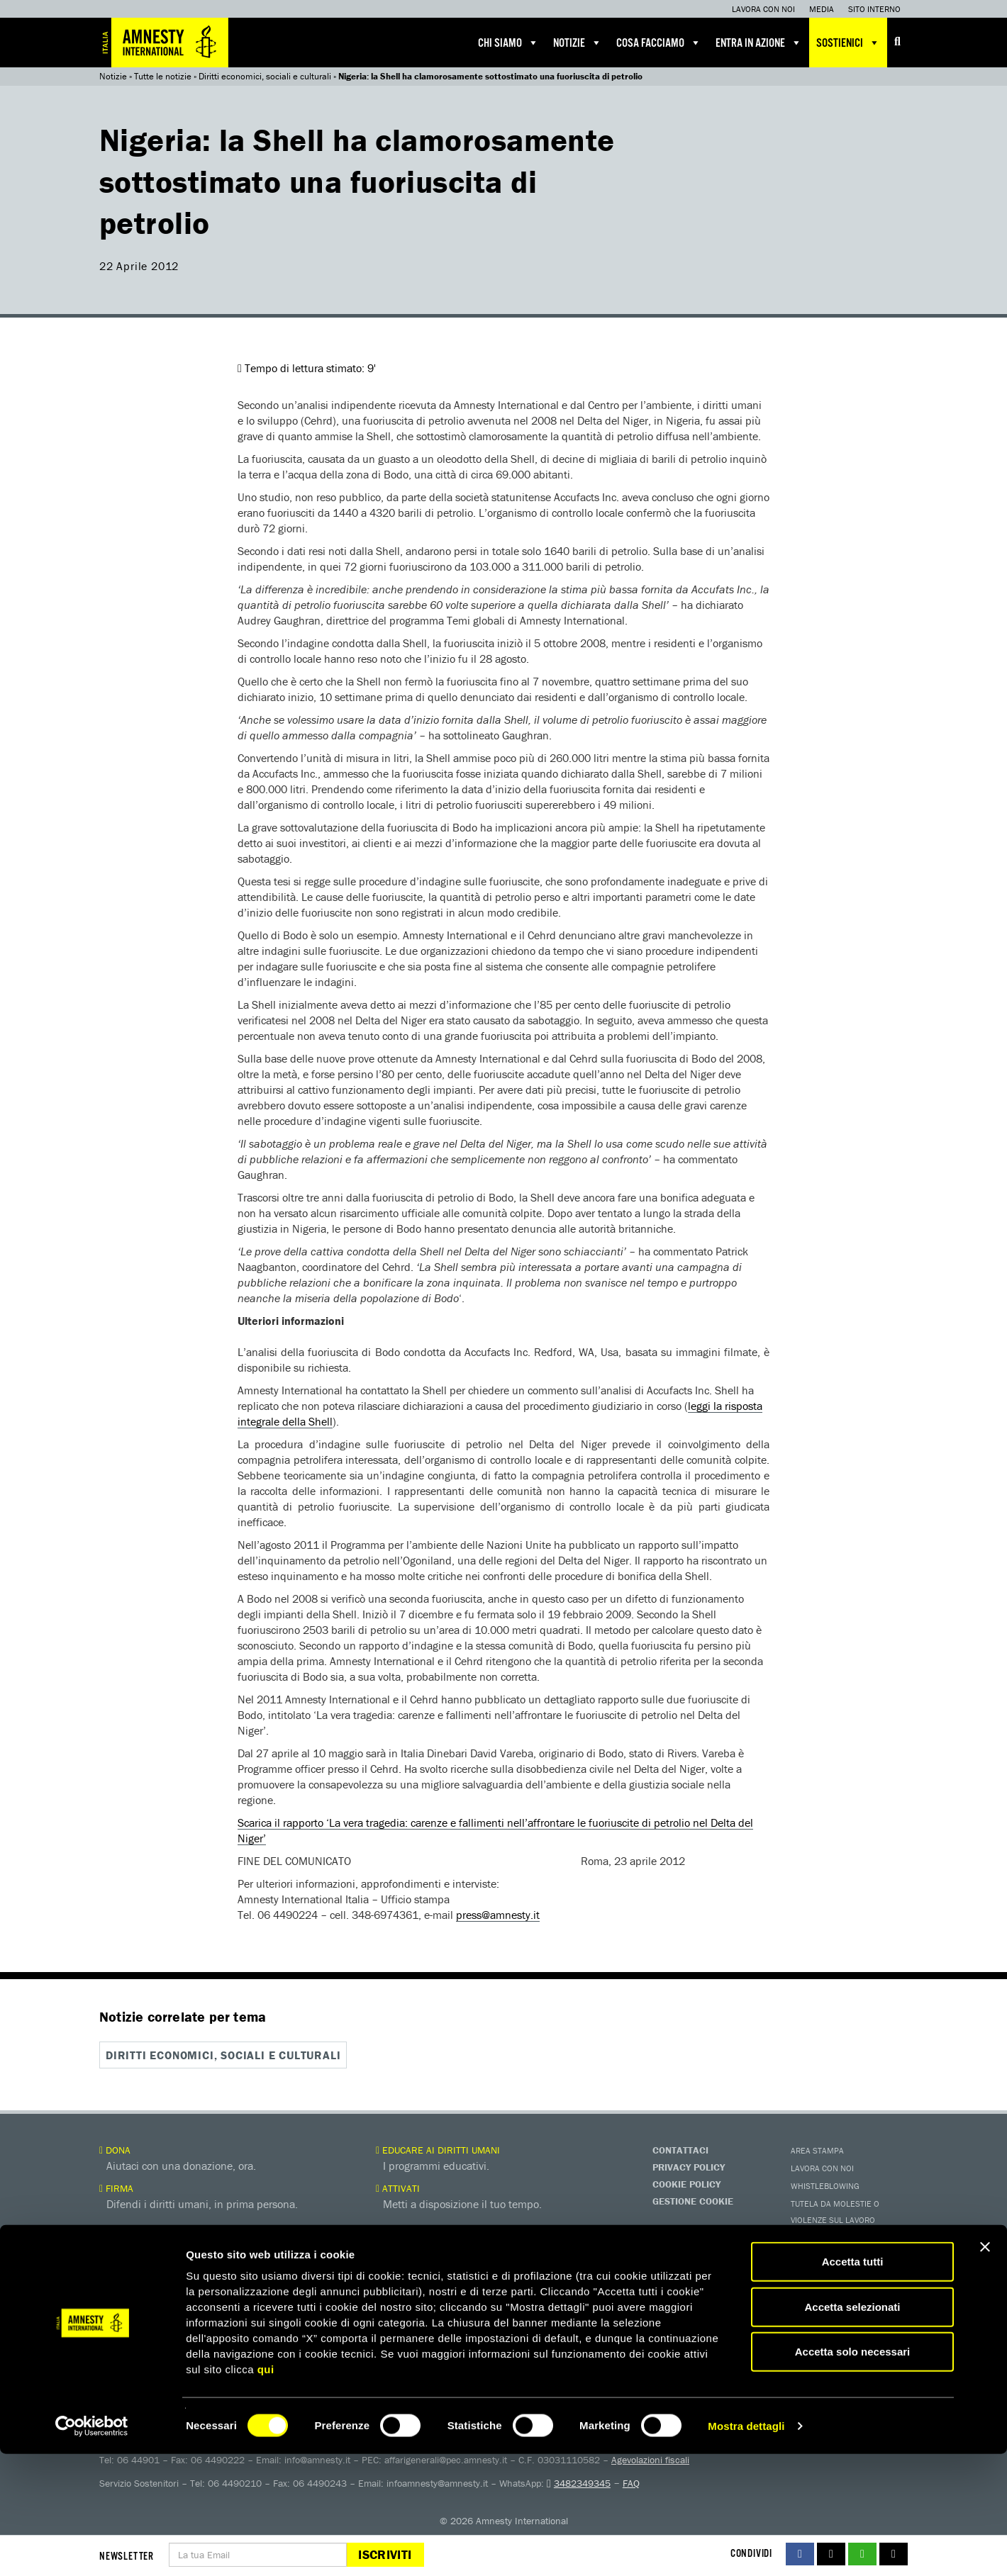 This screenshot has height=2576, width=1007. What do you see at coordinates (763, 9) in the screenshot?
I see `Lavora con noi` at bounding box center [763, 9].